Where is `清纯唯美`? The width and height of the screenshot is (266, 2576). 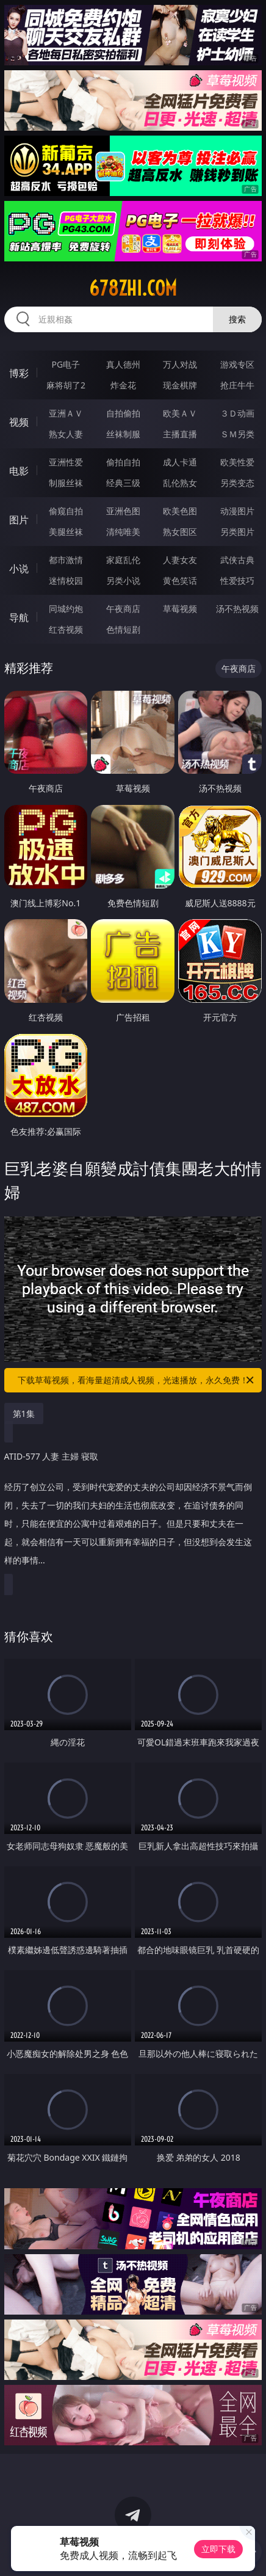 清纯唯美 is located at coordinates (123, 531).